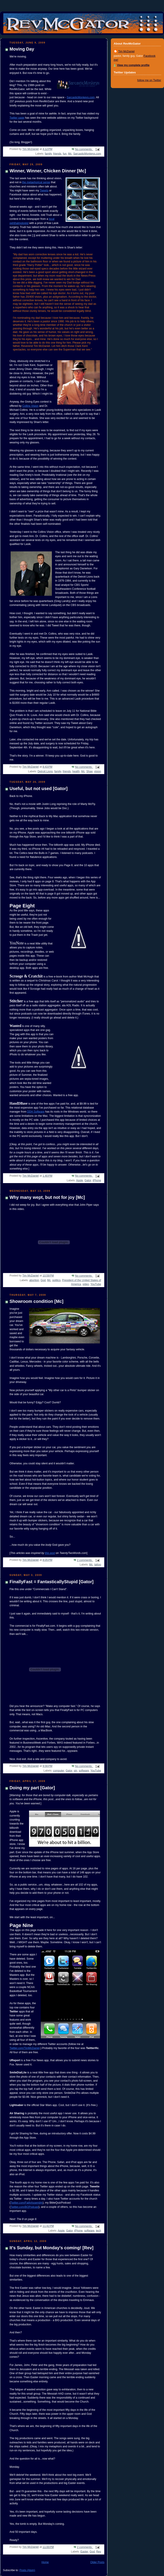 The image size is (164, 2576). I want to click on the metaphorical sense, so click(36, 182).